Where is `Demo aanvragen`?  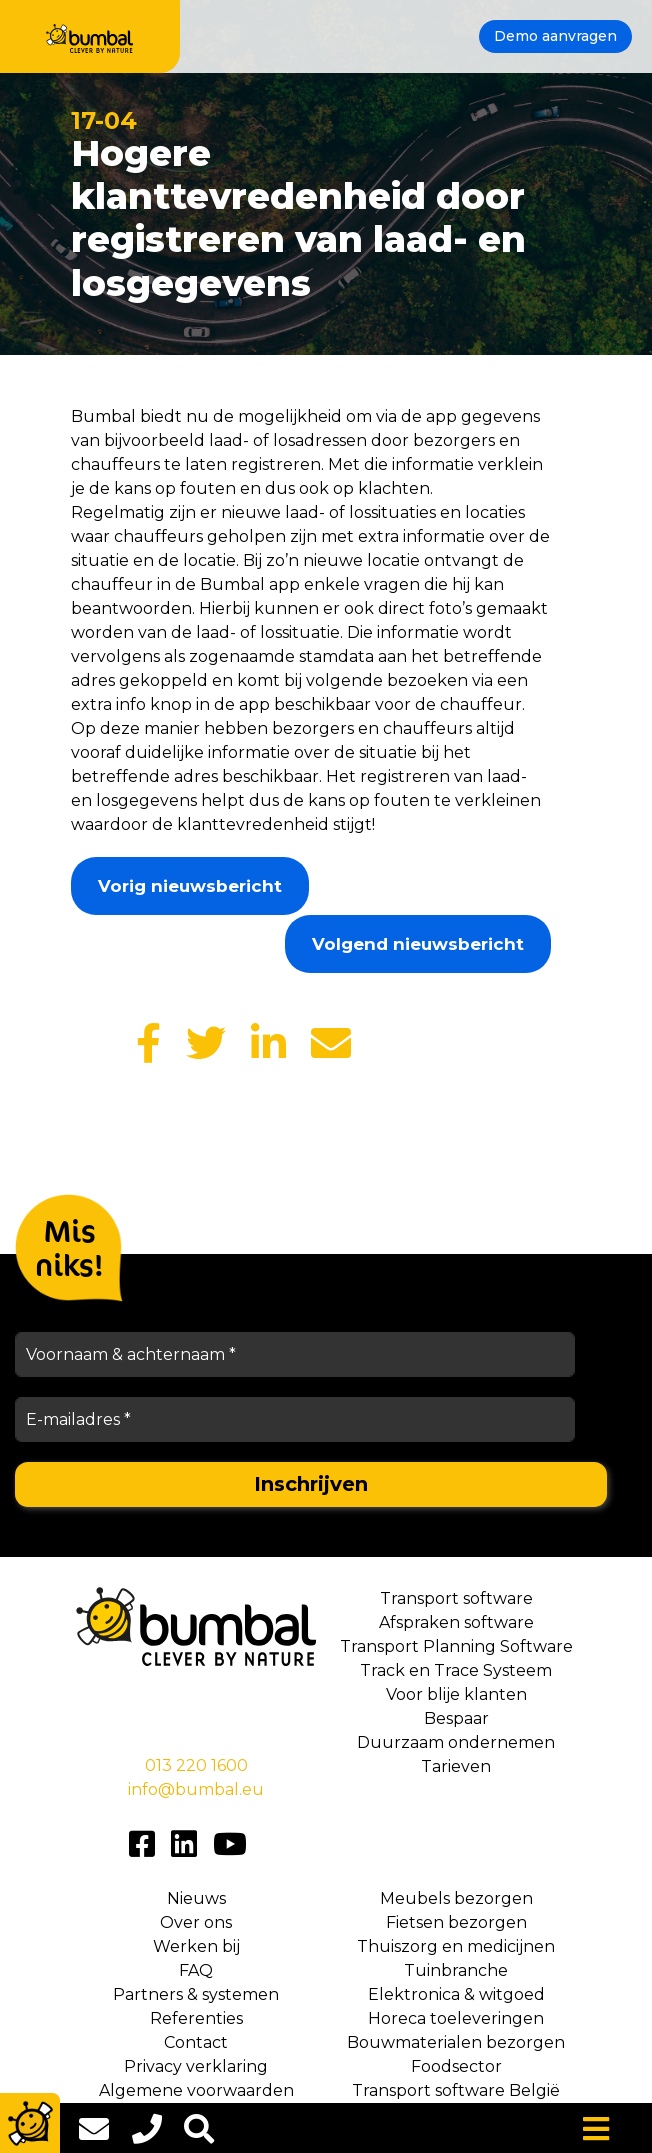 Demo aanvragen is located at coordinates (555, 36).